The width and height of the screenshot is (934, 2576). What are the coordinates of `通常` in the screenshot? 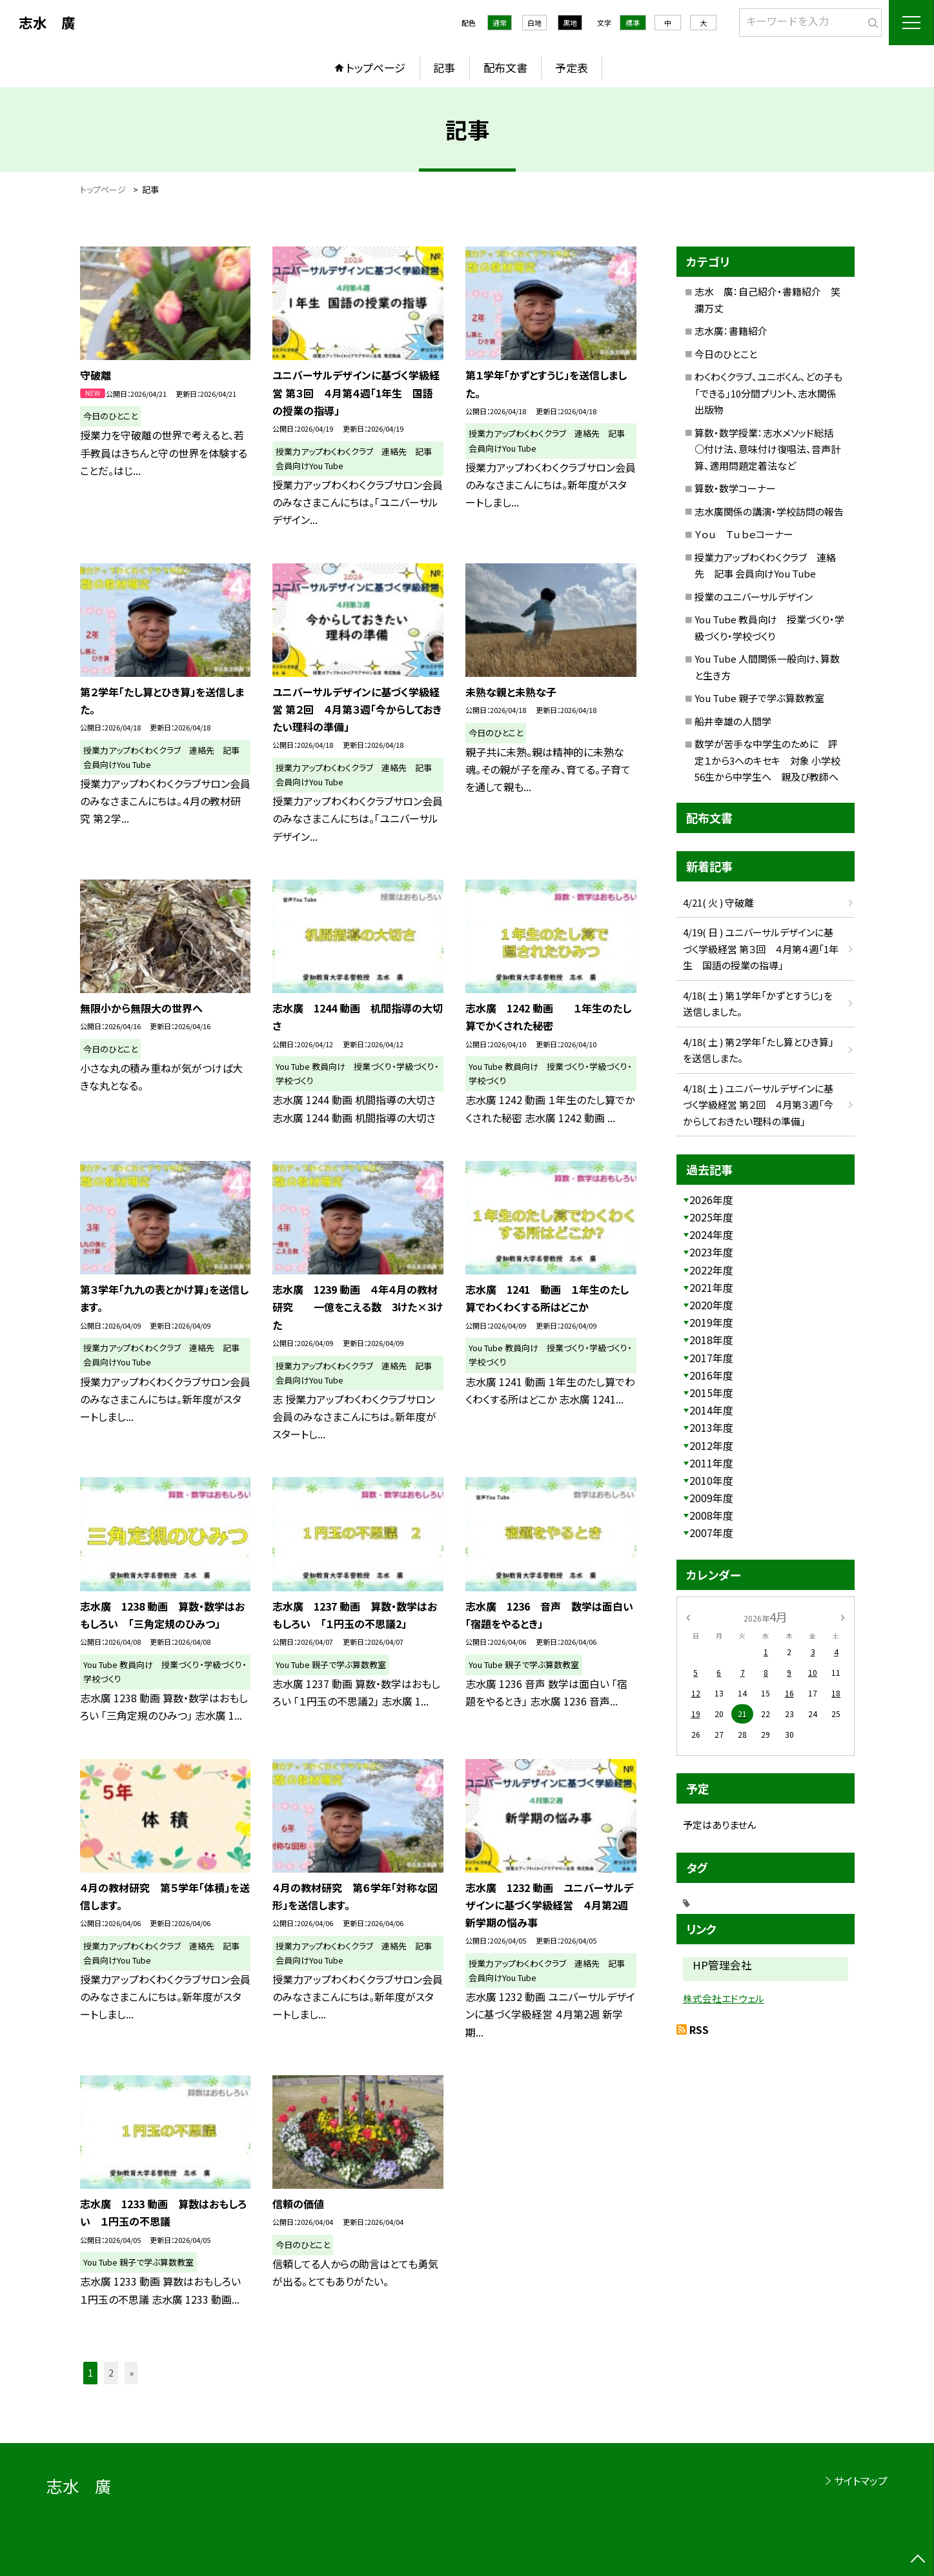 It's located at (499, 22).